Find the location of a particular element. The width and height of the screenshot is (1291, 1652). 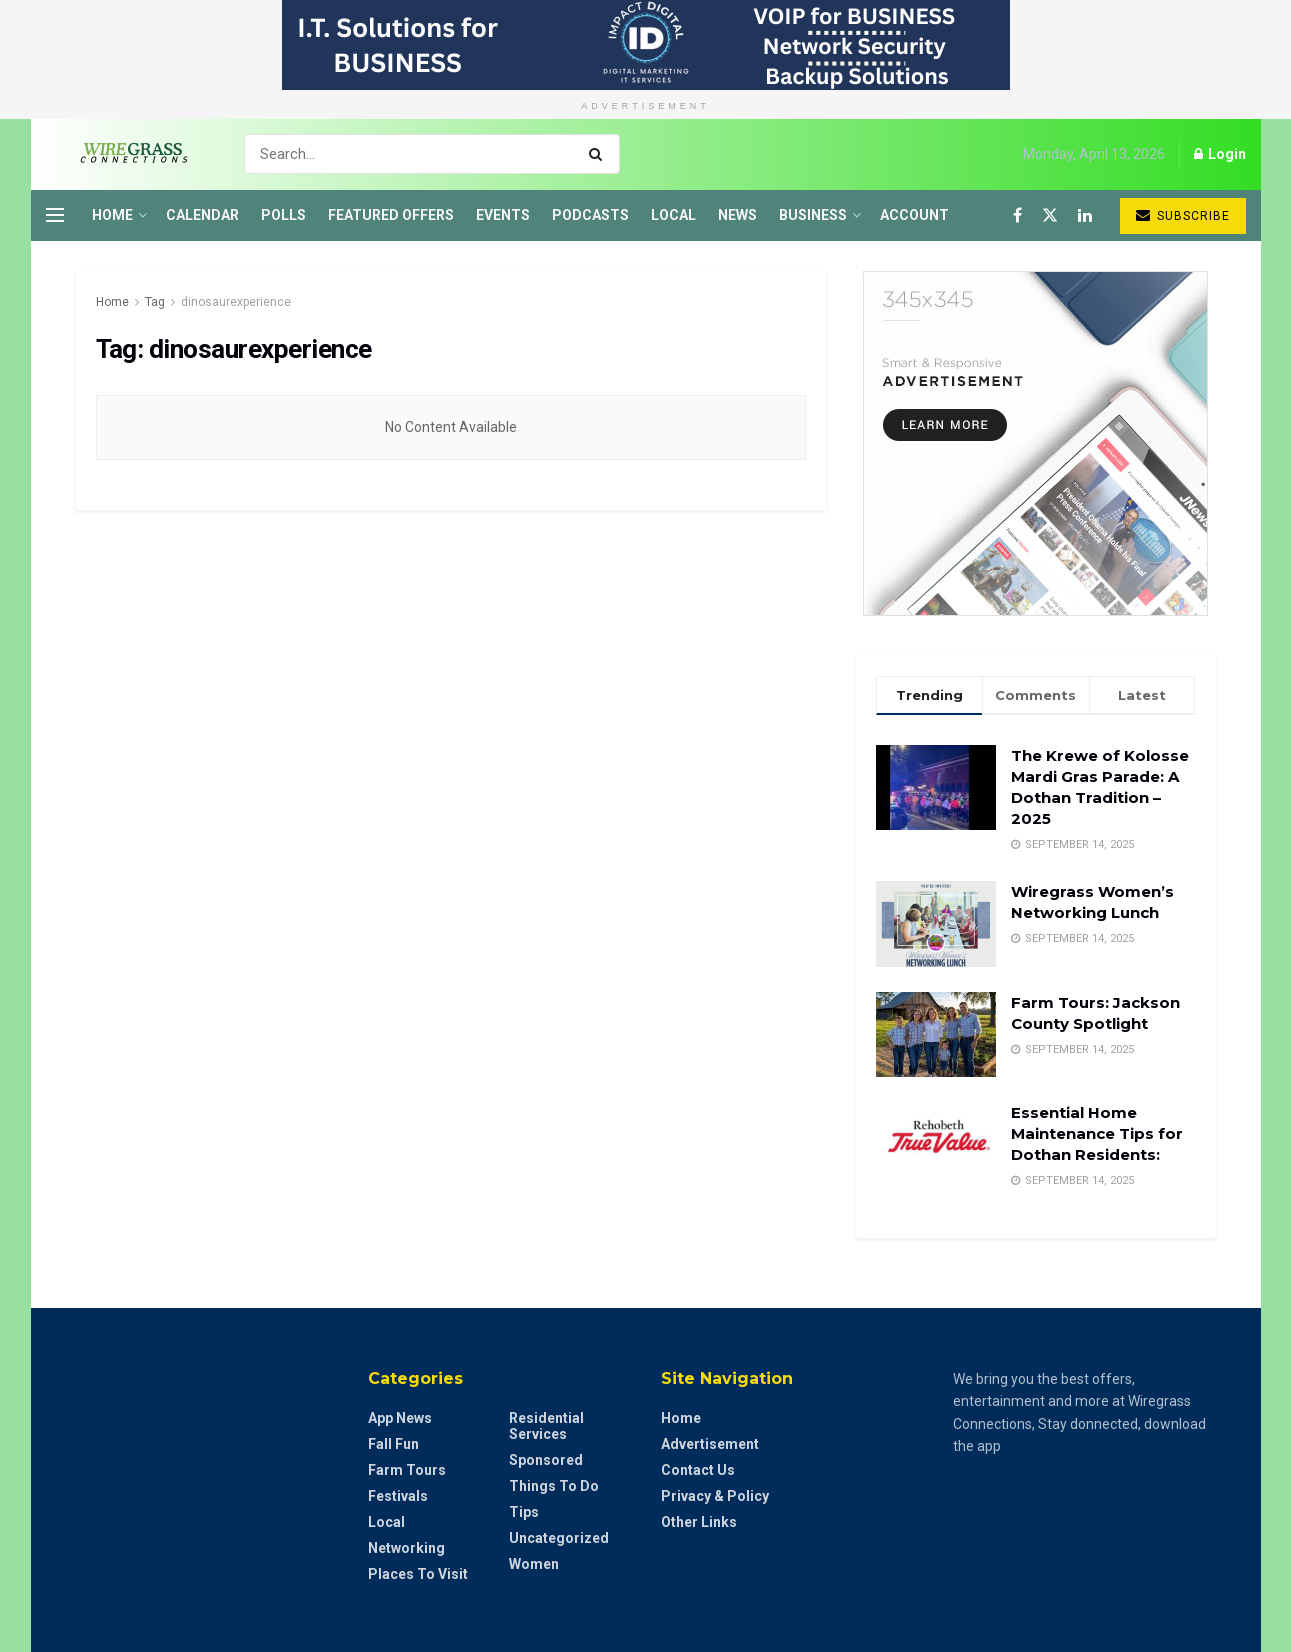

Places to Visit is located at coordinates (418, 1574).